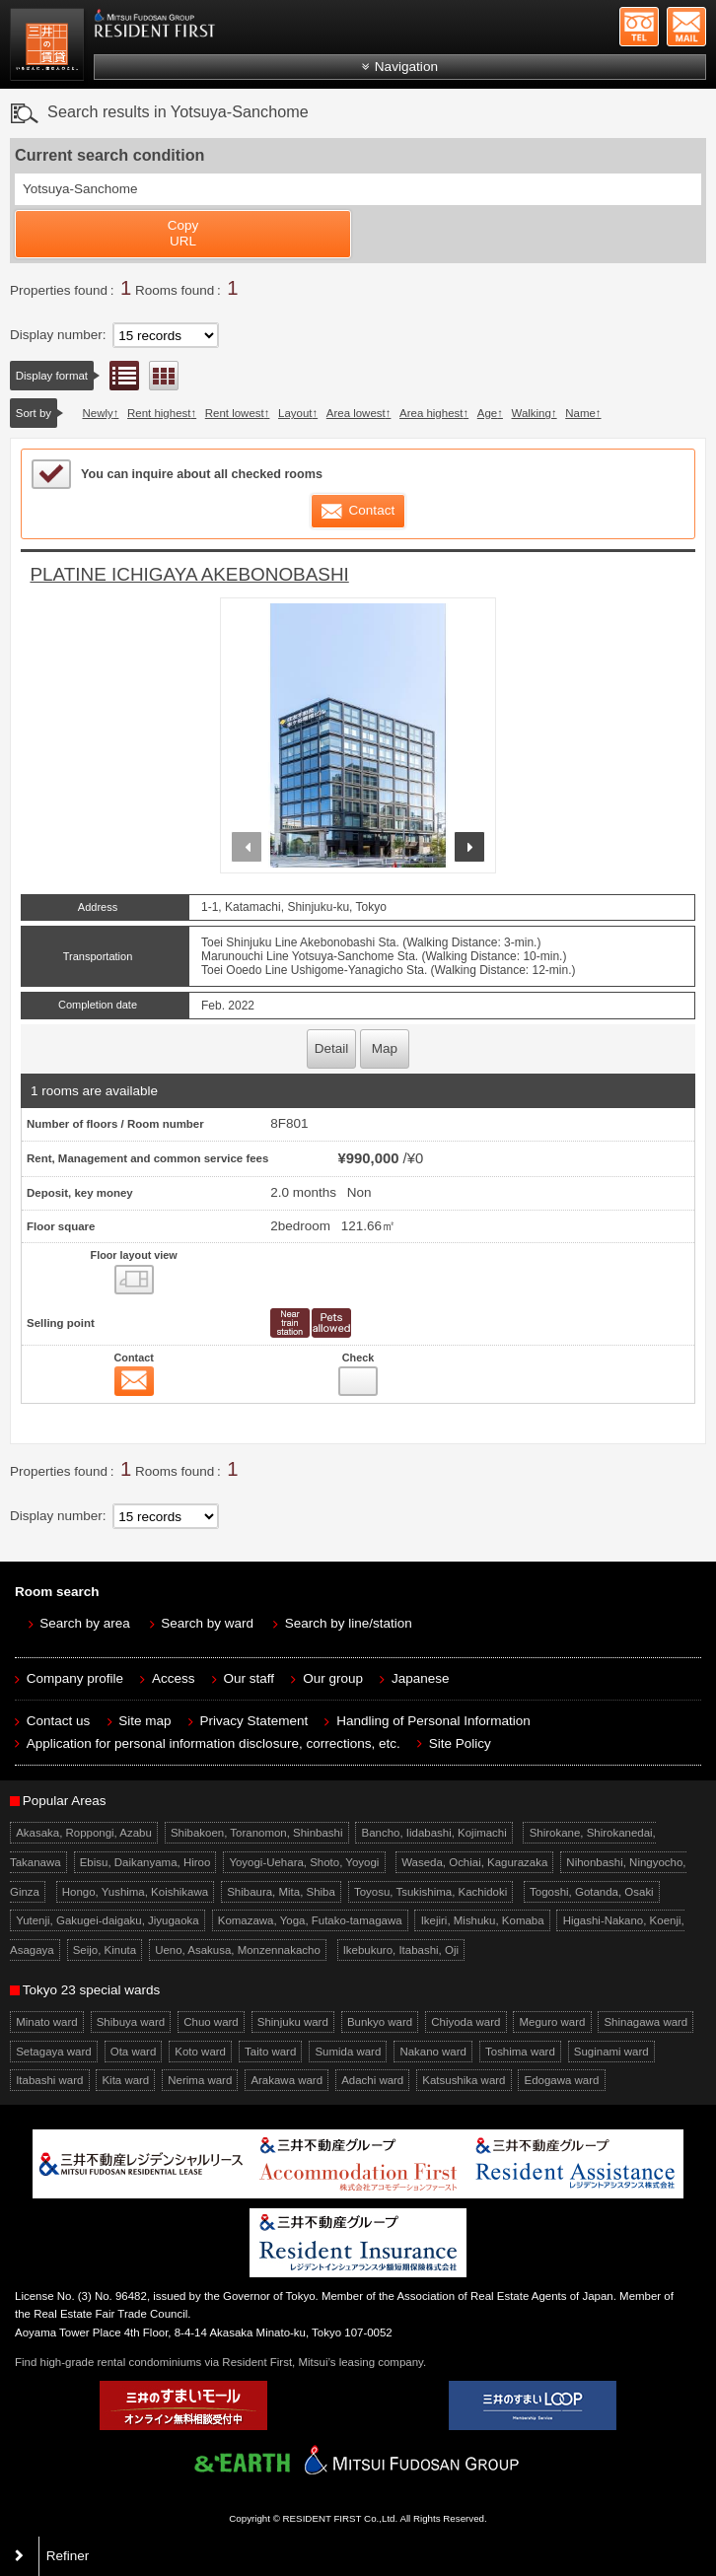  I want to click on Koto ward, so click(200, 2051).